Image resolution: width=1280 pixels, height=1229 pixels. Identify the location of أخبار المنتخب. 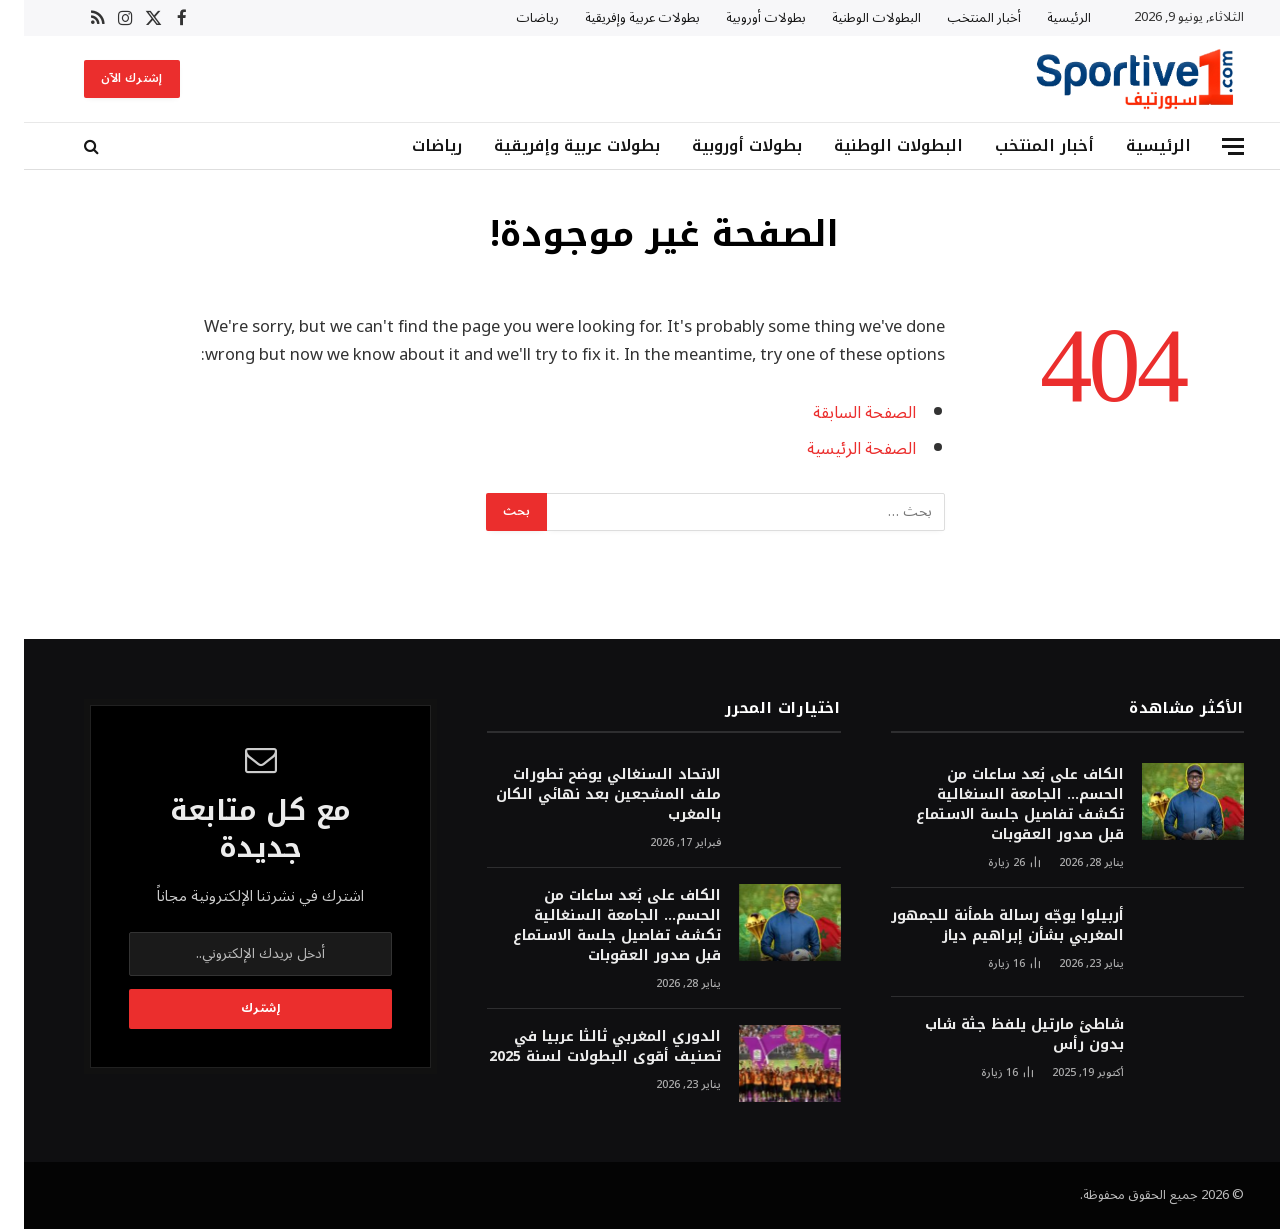
(960, 18).